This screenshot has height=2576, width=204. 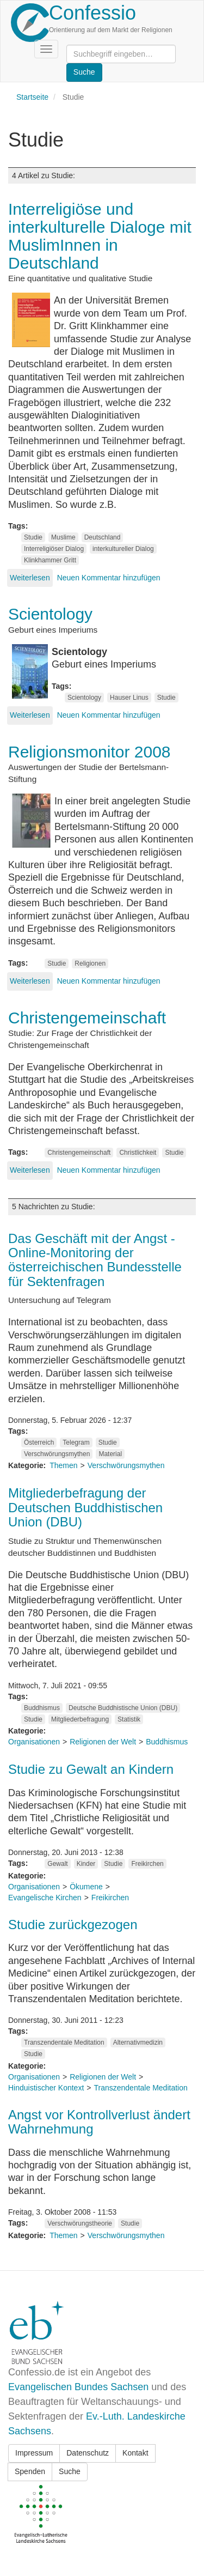 What do you see at coordinates (95, 1260) in the screenshot?
I see `Das Geschäft mit der Angst - Online-Monitoring der österreichischen Bundesstelle für Sektenfragen` at bounding box center [95, 1260].